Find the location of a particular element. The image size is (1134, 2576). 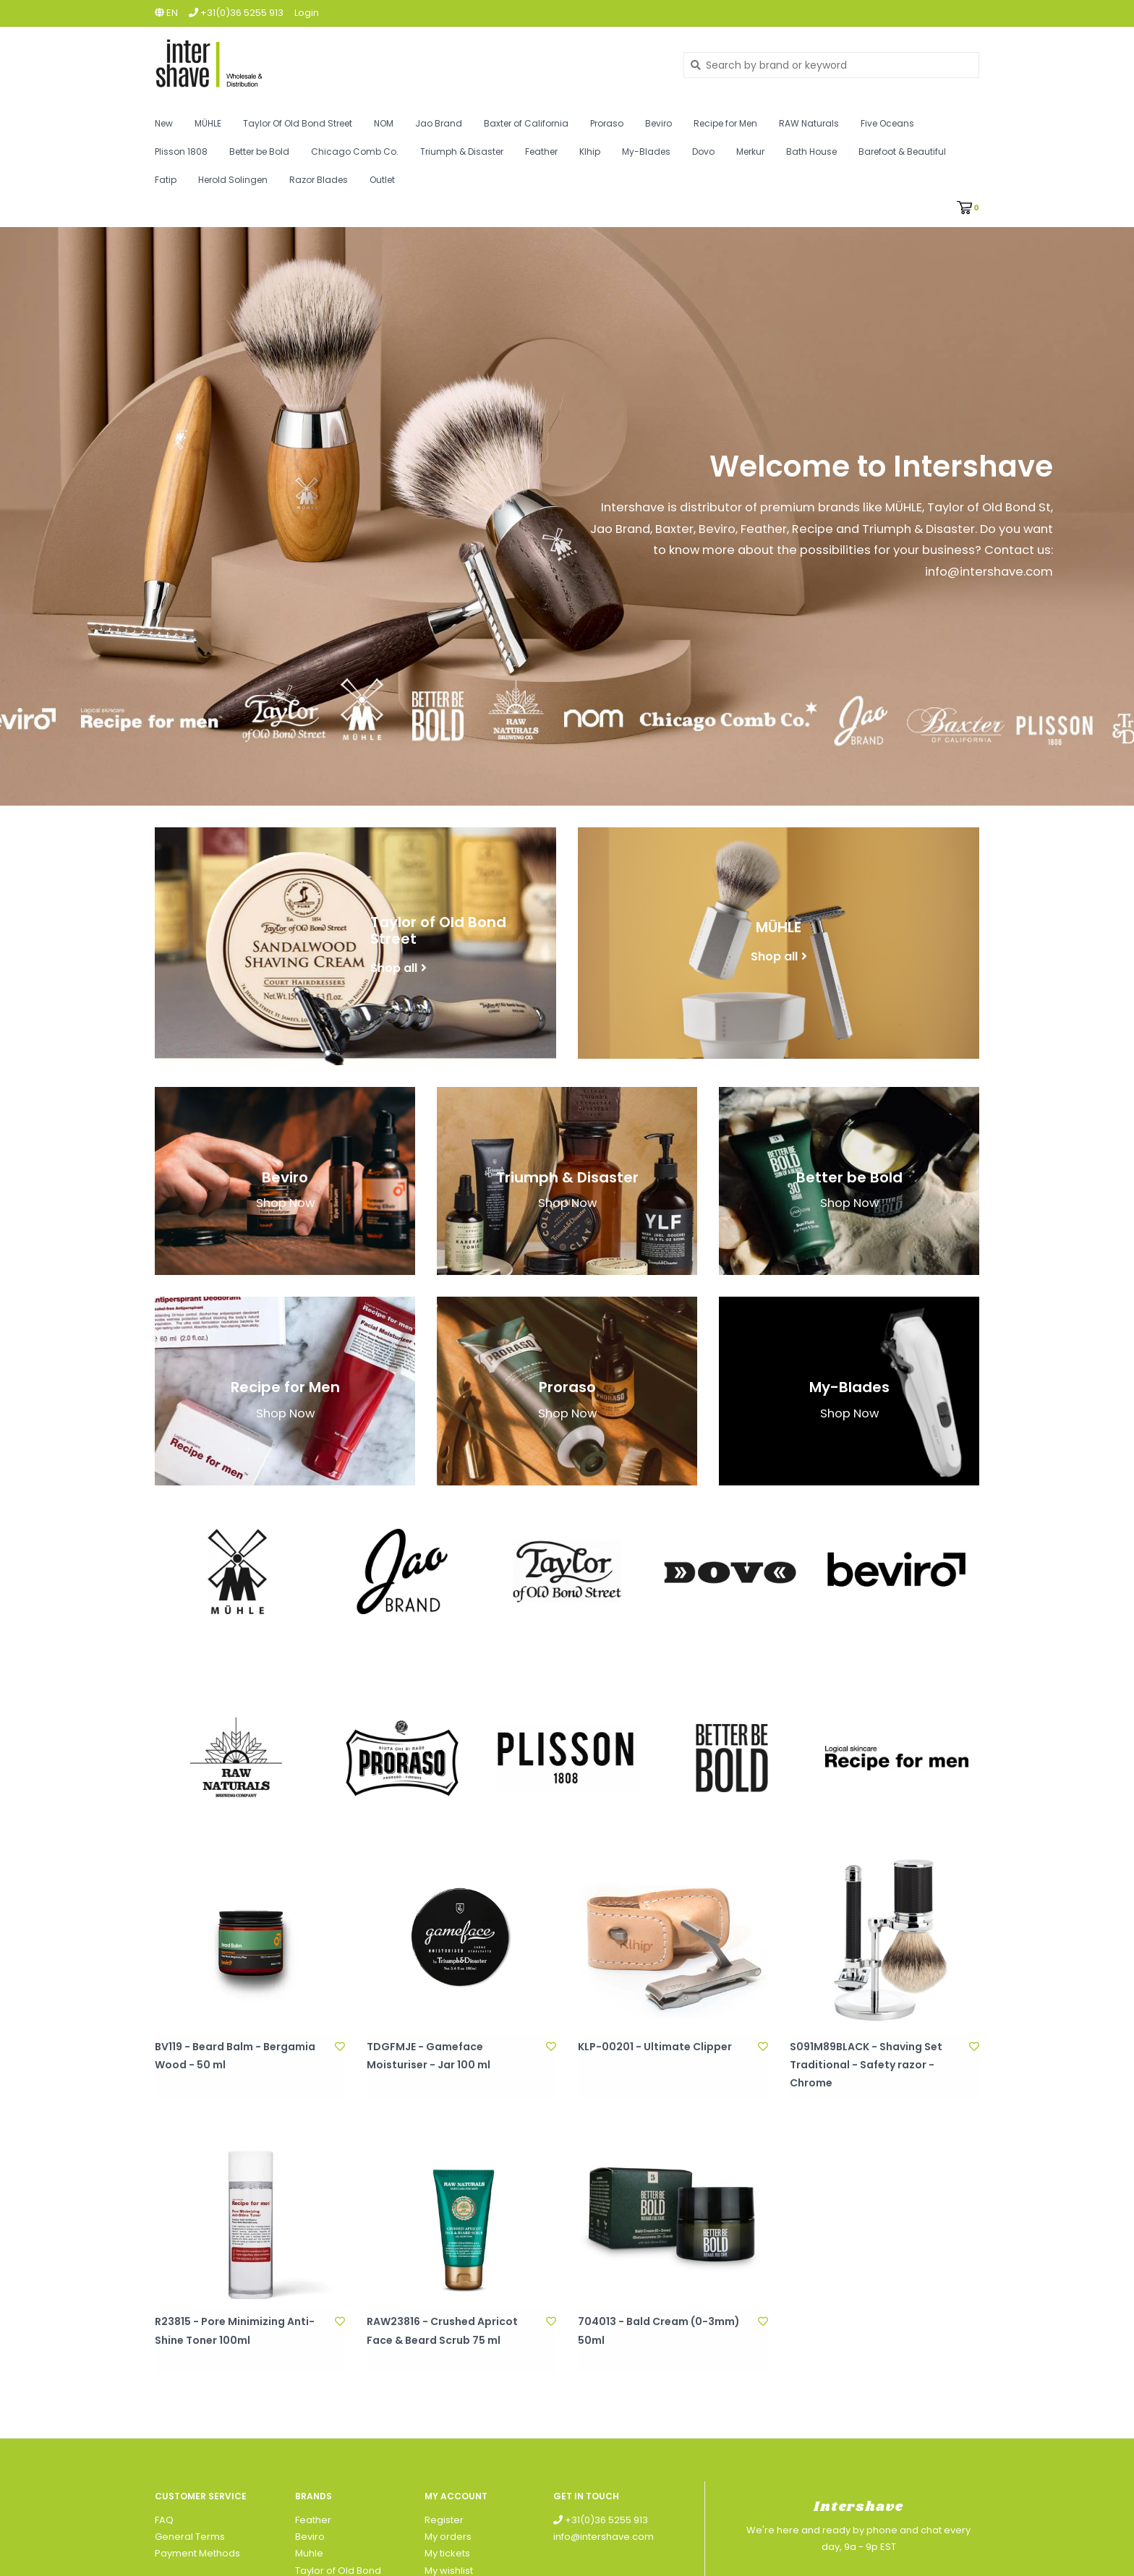

My-Blades is located at coordinates (646, 151).